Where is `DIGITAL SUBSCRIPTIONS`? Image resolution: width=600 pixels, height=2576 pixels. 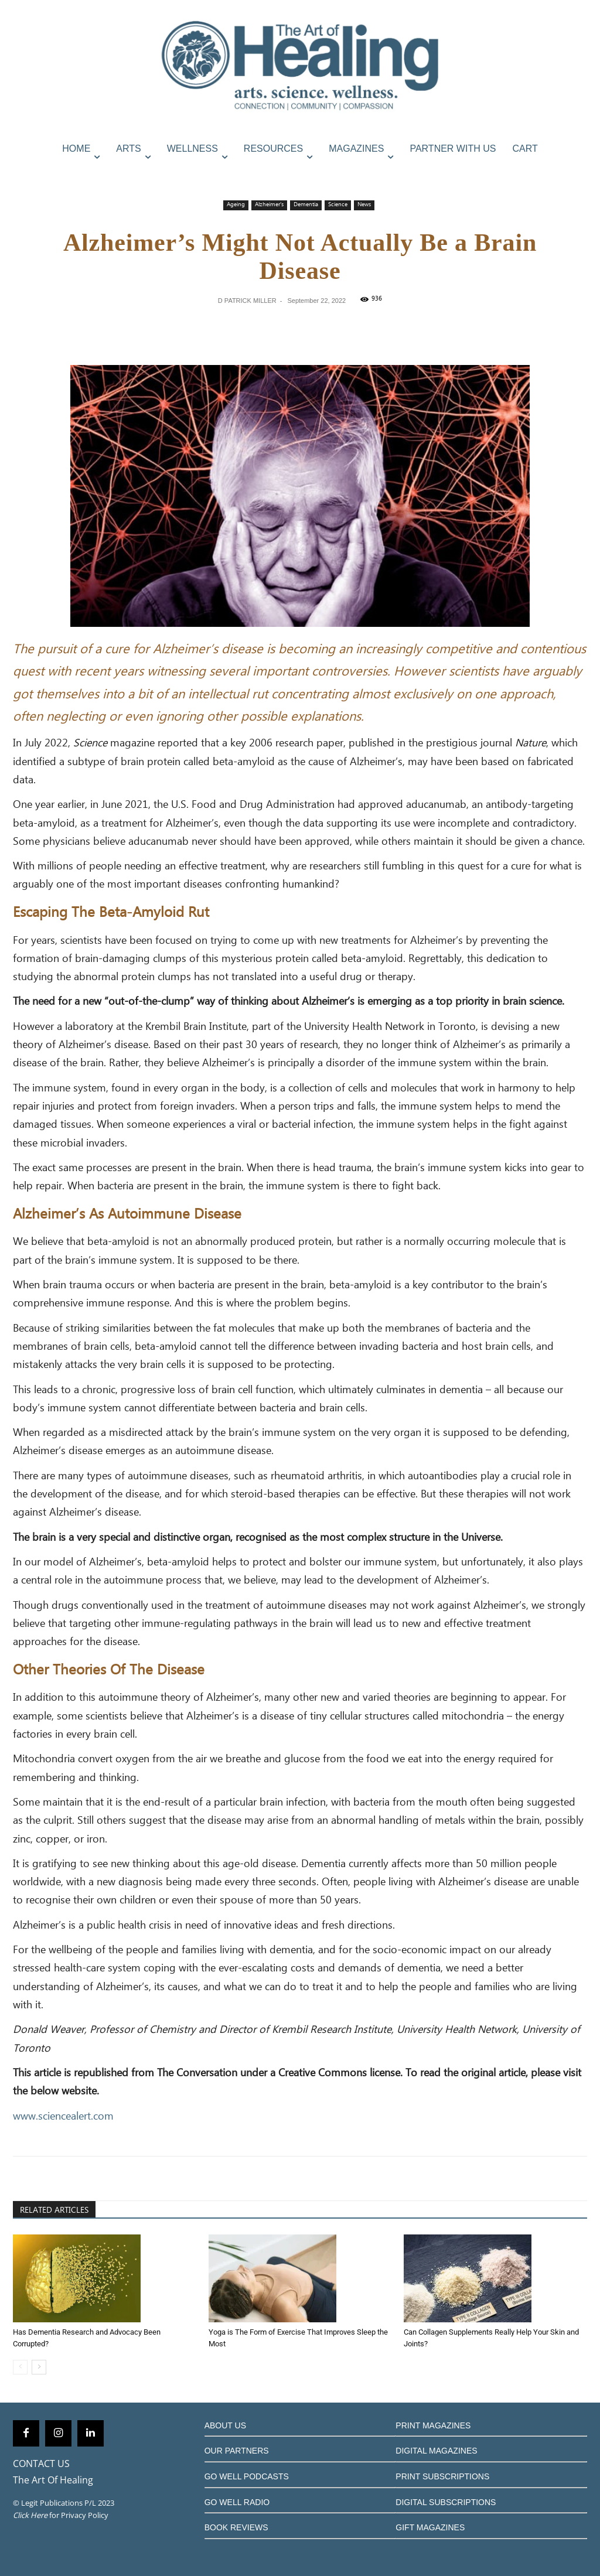 DIGITAL SUBSCRIPTIONS is located at coordinates (446, 2502).